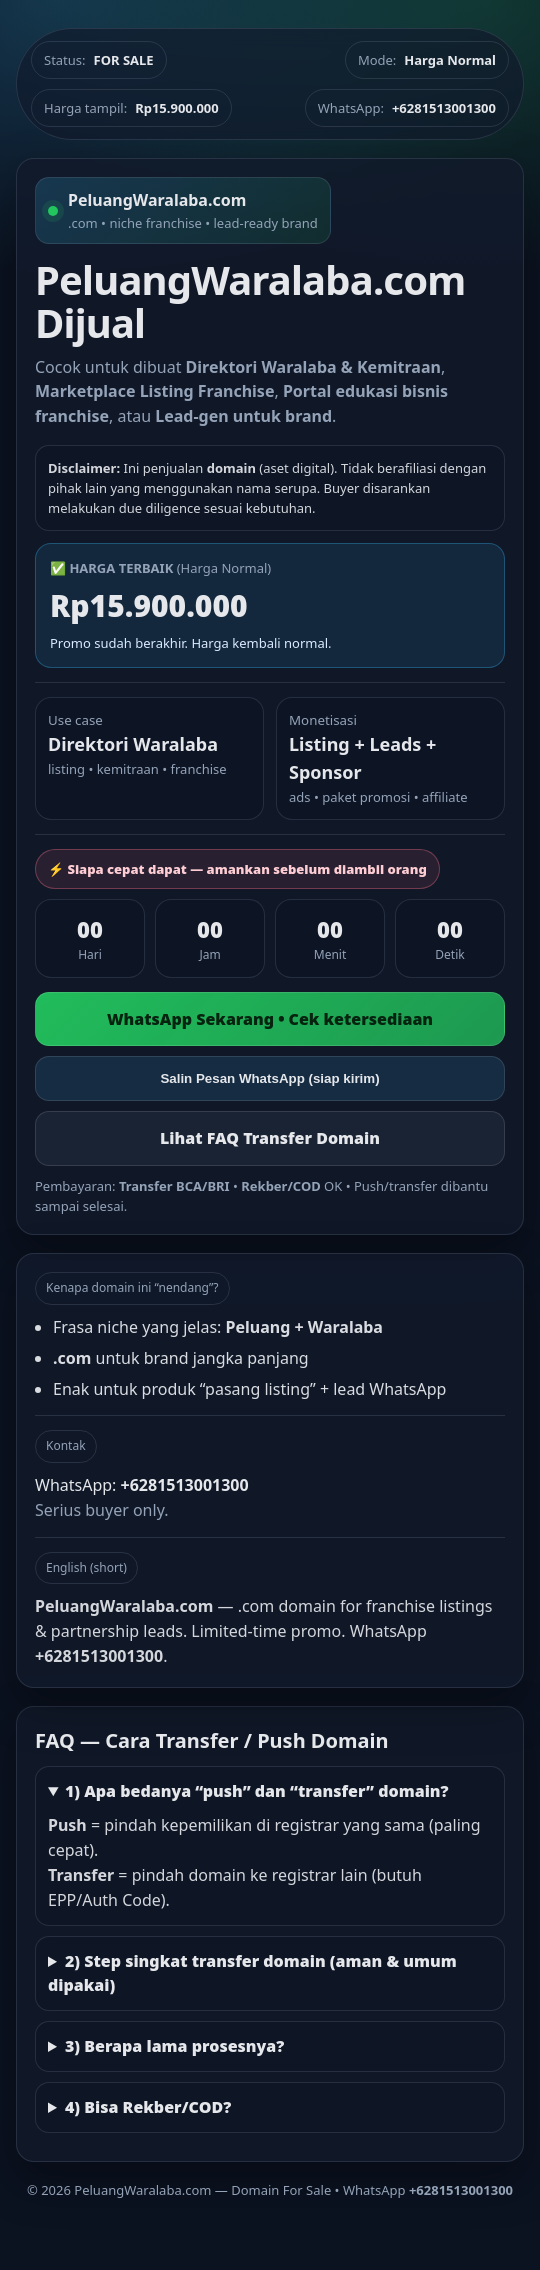 The width and height of the screenshot is (540, 2270). I want to click on 2) Step singkat transfer domain (aman & umum dipakai), so click(252, 1973).